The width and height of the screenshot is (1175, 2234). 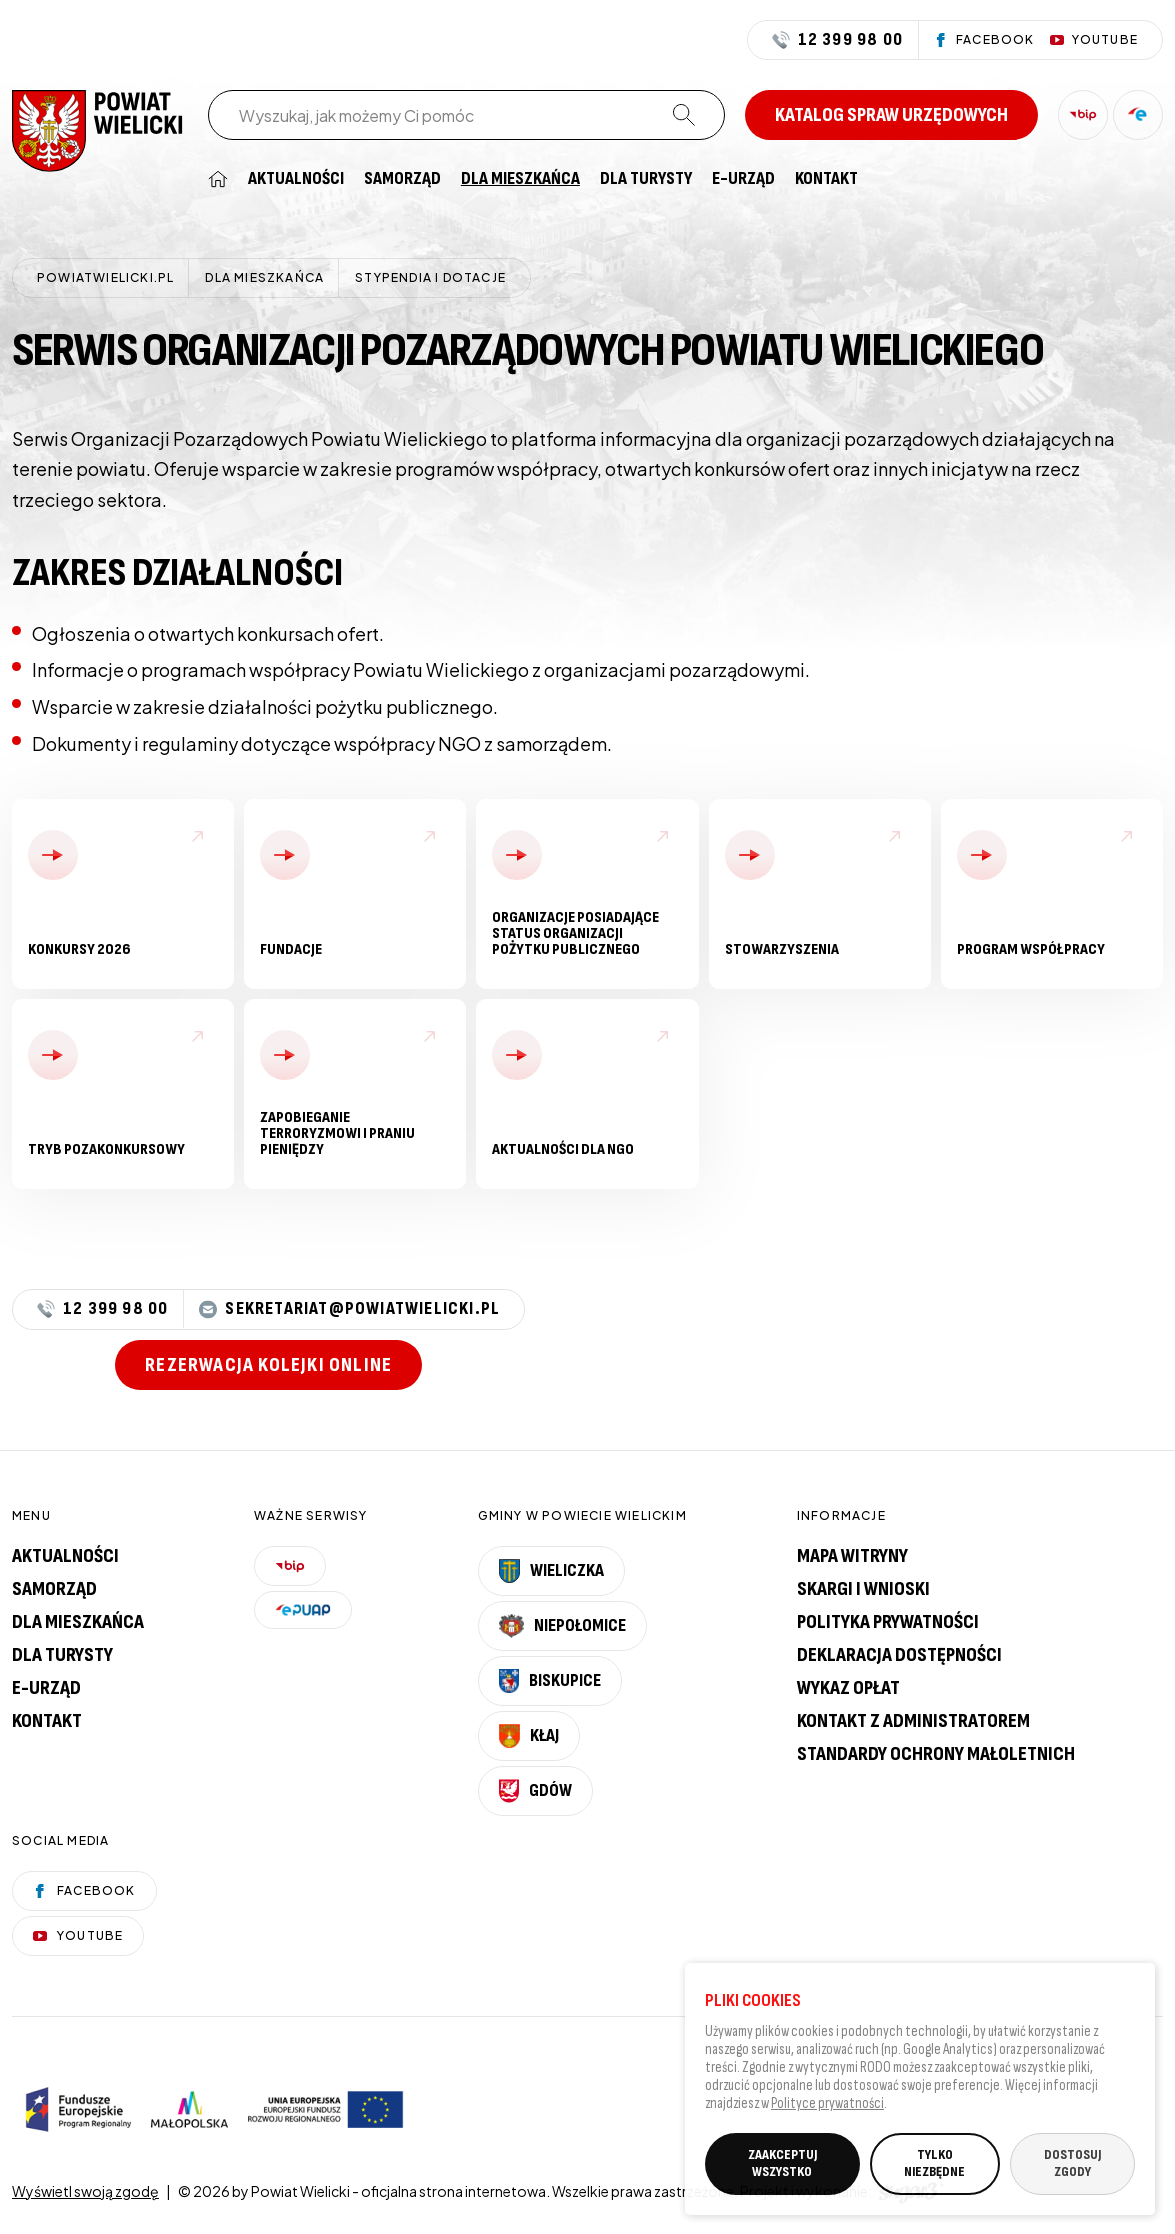 I want to click on YouTube, so click(x=78, y=1935).